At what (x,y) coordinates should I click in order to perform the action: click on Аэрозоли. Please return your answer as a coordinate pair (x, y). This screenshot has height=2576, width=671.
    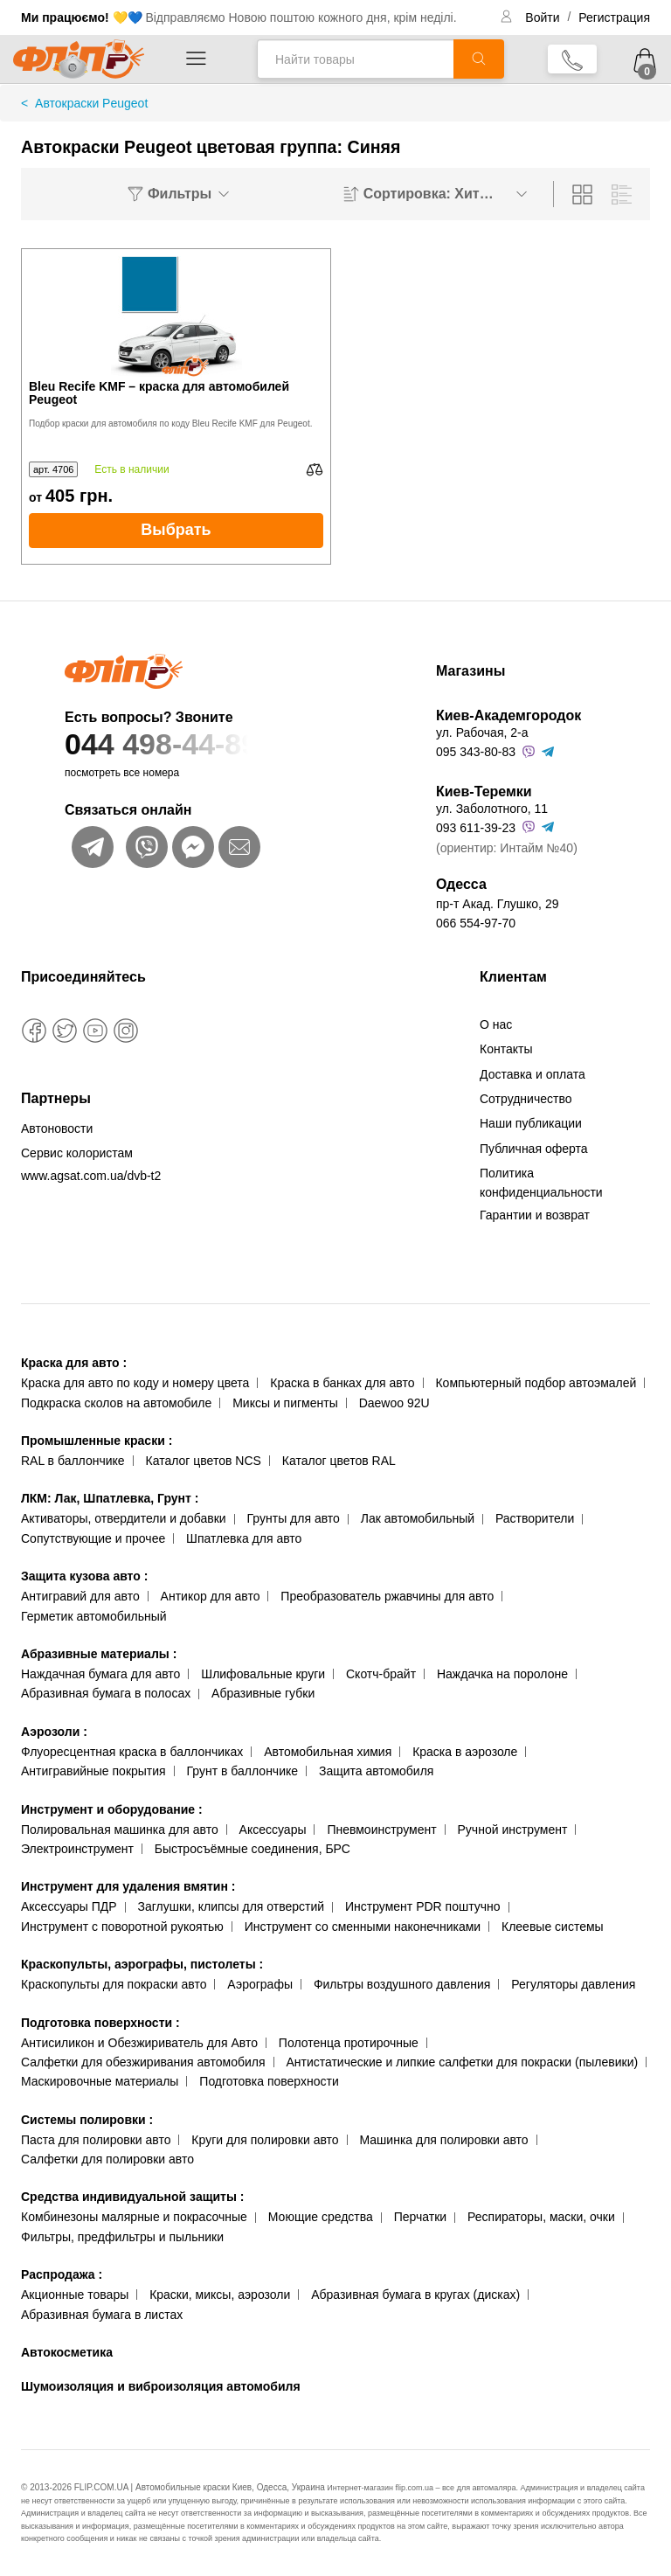
    Looking at the image, I should click on (54, 1732).